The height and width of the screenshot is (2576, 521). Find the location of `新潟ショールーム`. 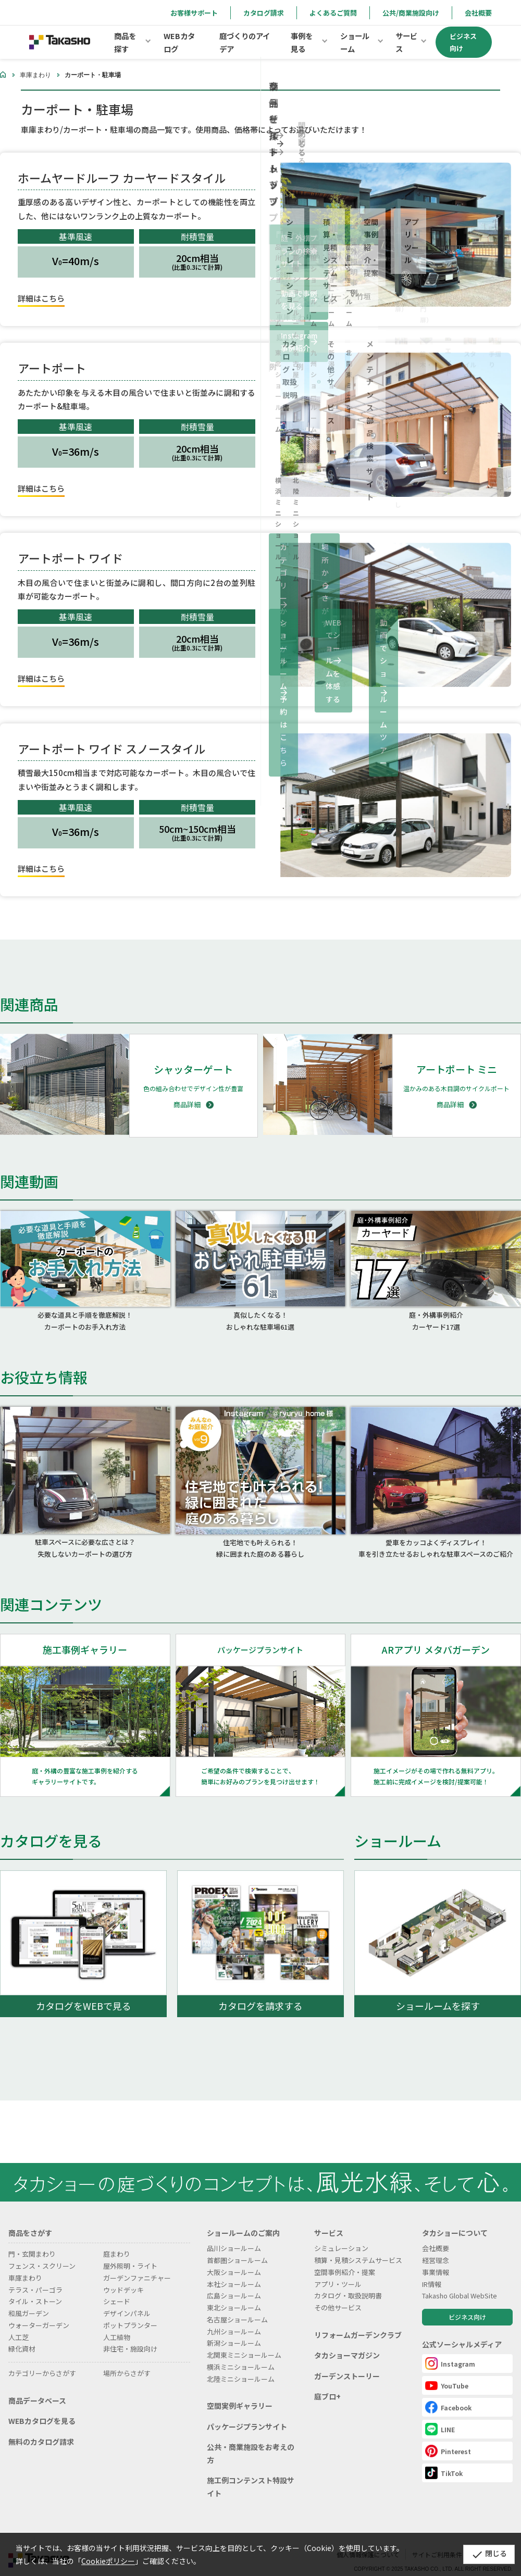

新潟ショールーム is located at coordinates (234, 2330).